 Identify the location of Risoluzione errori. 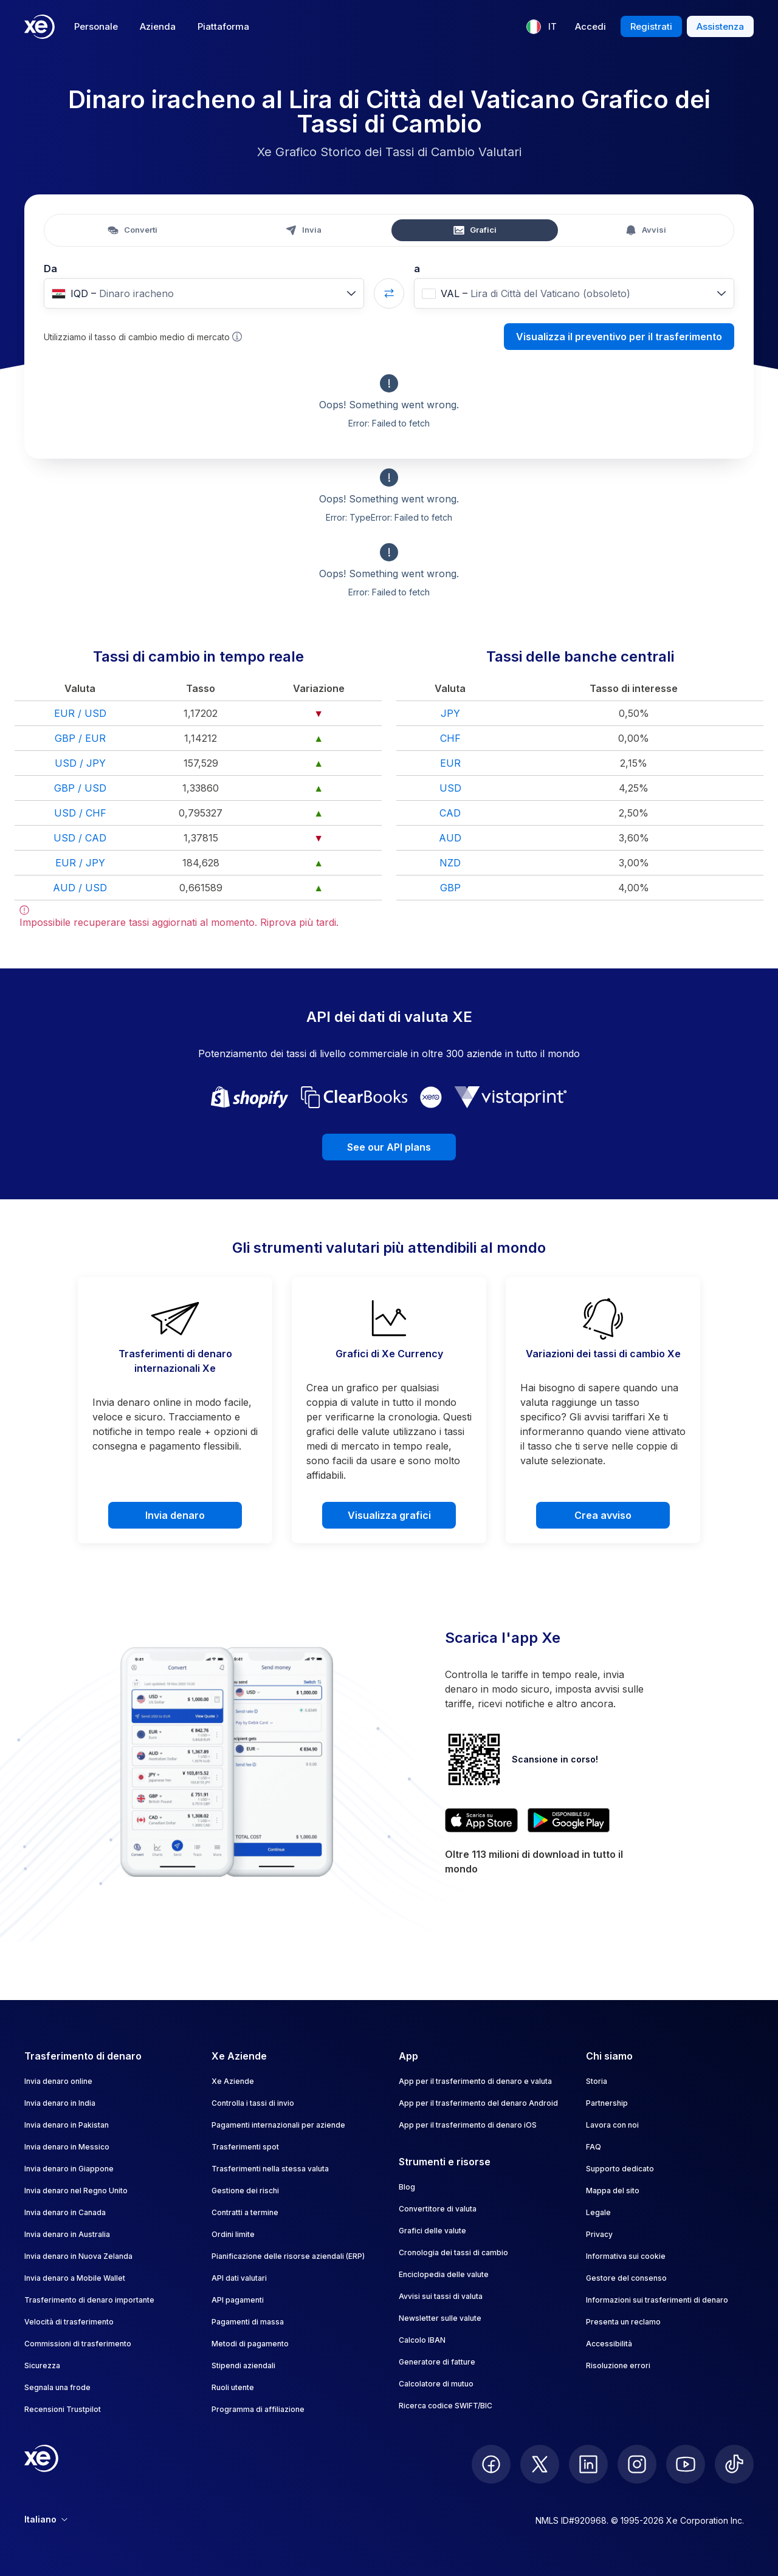
(618, 2365).